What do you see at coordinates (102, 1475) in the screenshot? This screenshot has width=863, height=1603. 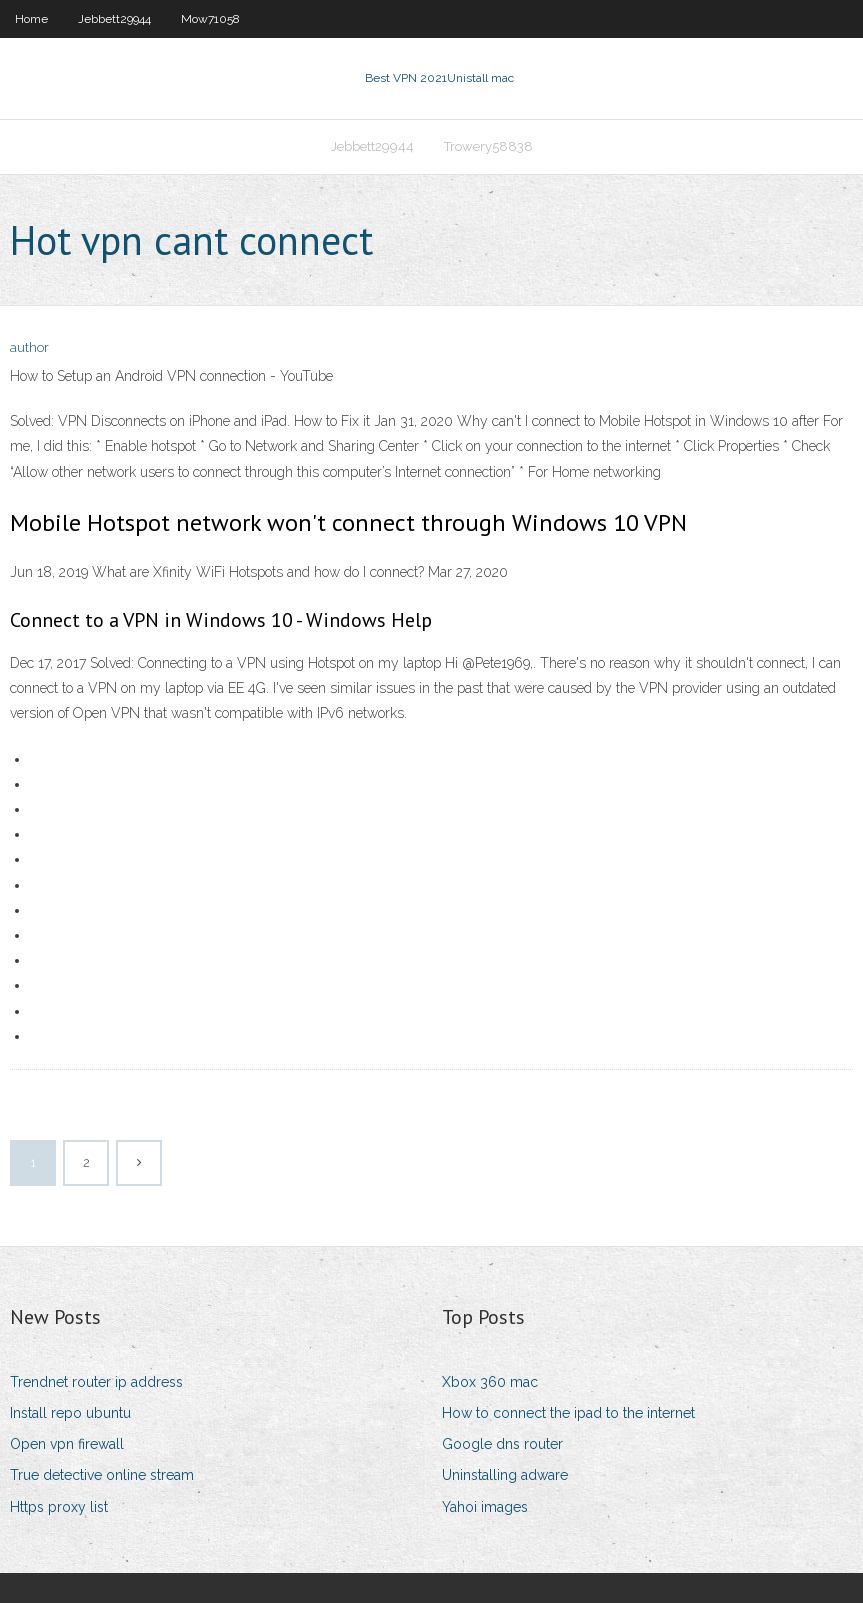 I see `True detective online stream` at bounding box center [102, 1475].